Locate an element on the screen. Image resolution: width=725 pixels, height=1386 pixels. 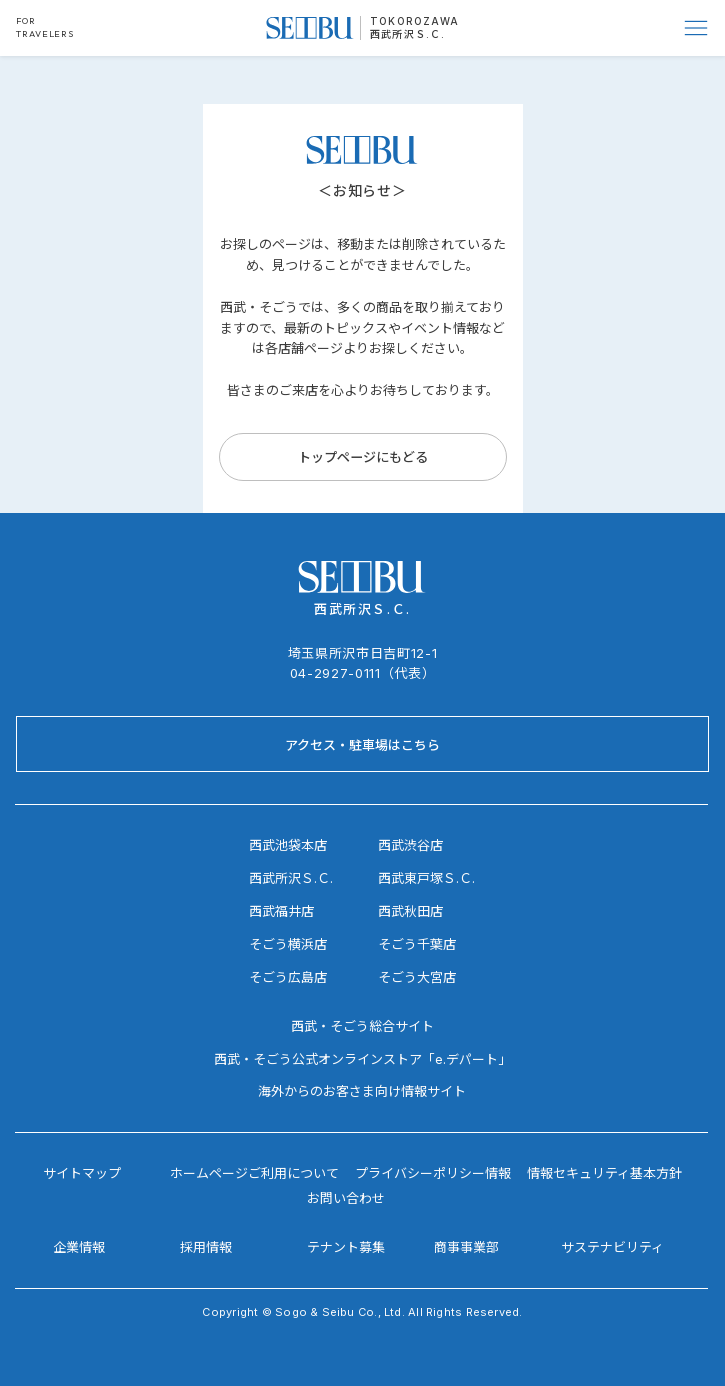
サステナビリティ is located at coordinates (612, 1247).